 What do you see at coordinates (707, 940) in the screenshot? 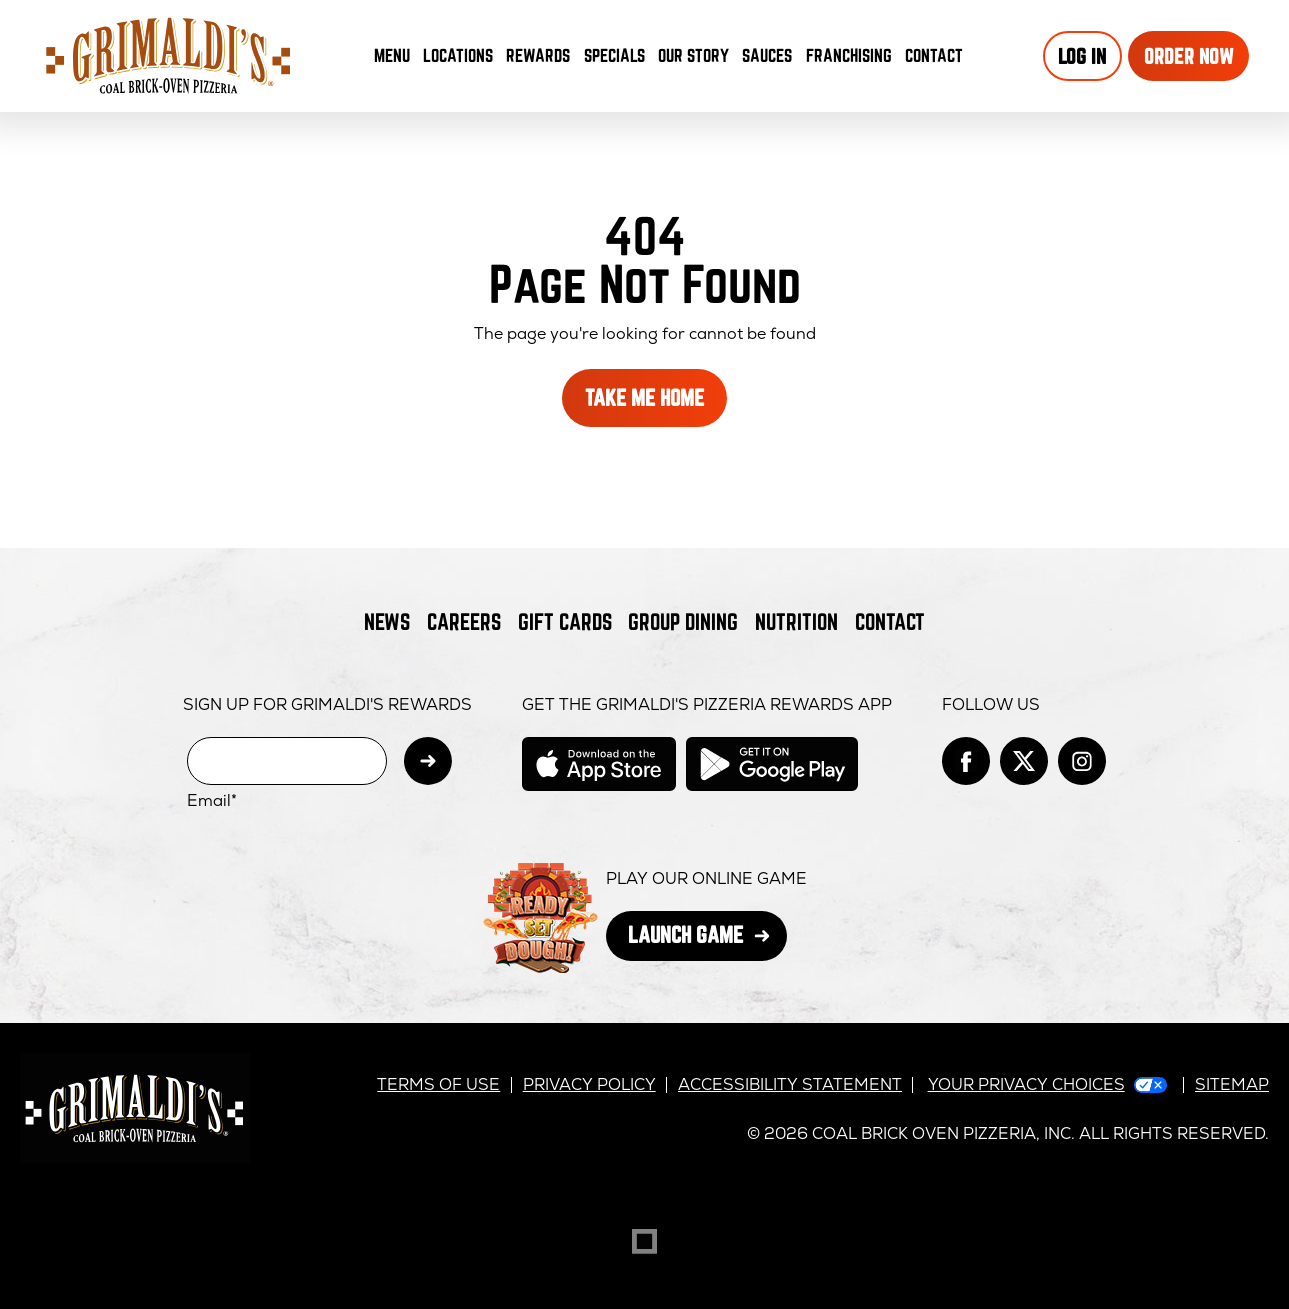
I see `Launch Game` at bounding box center [707, 940].